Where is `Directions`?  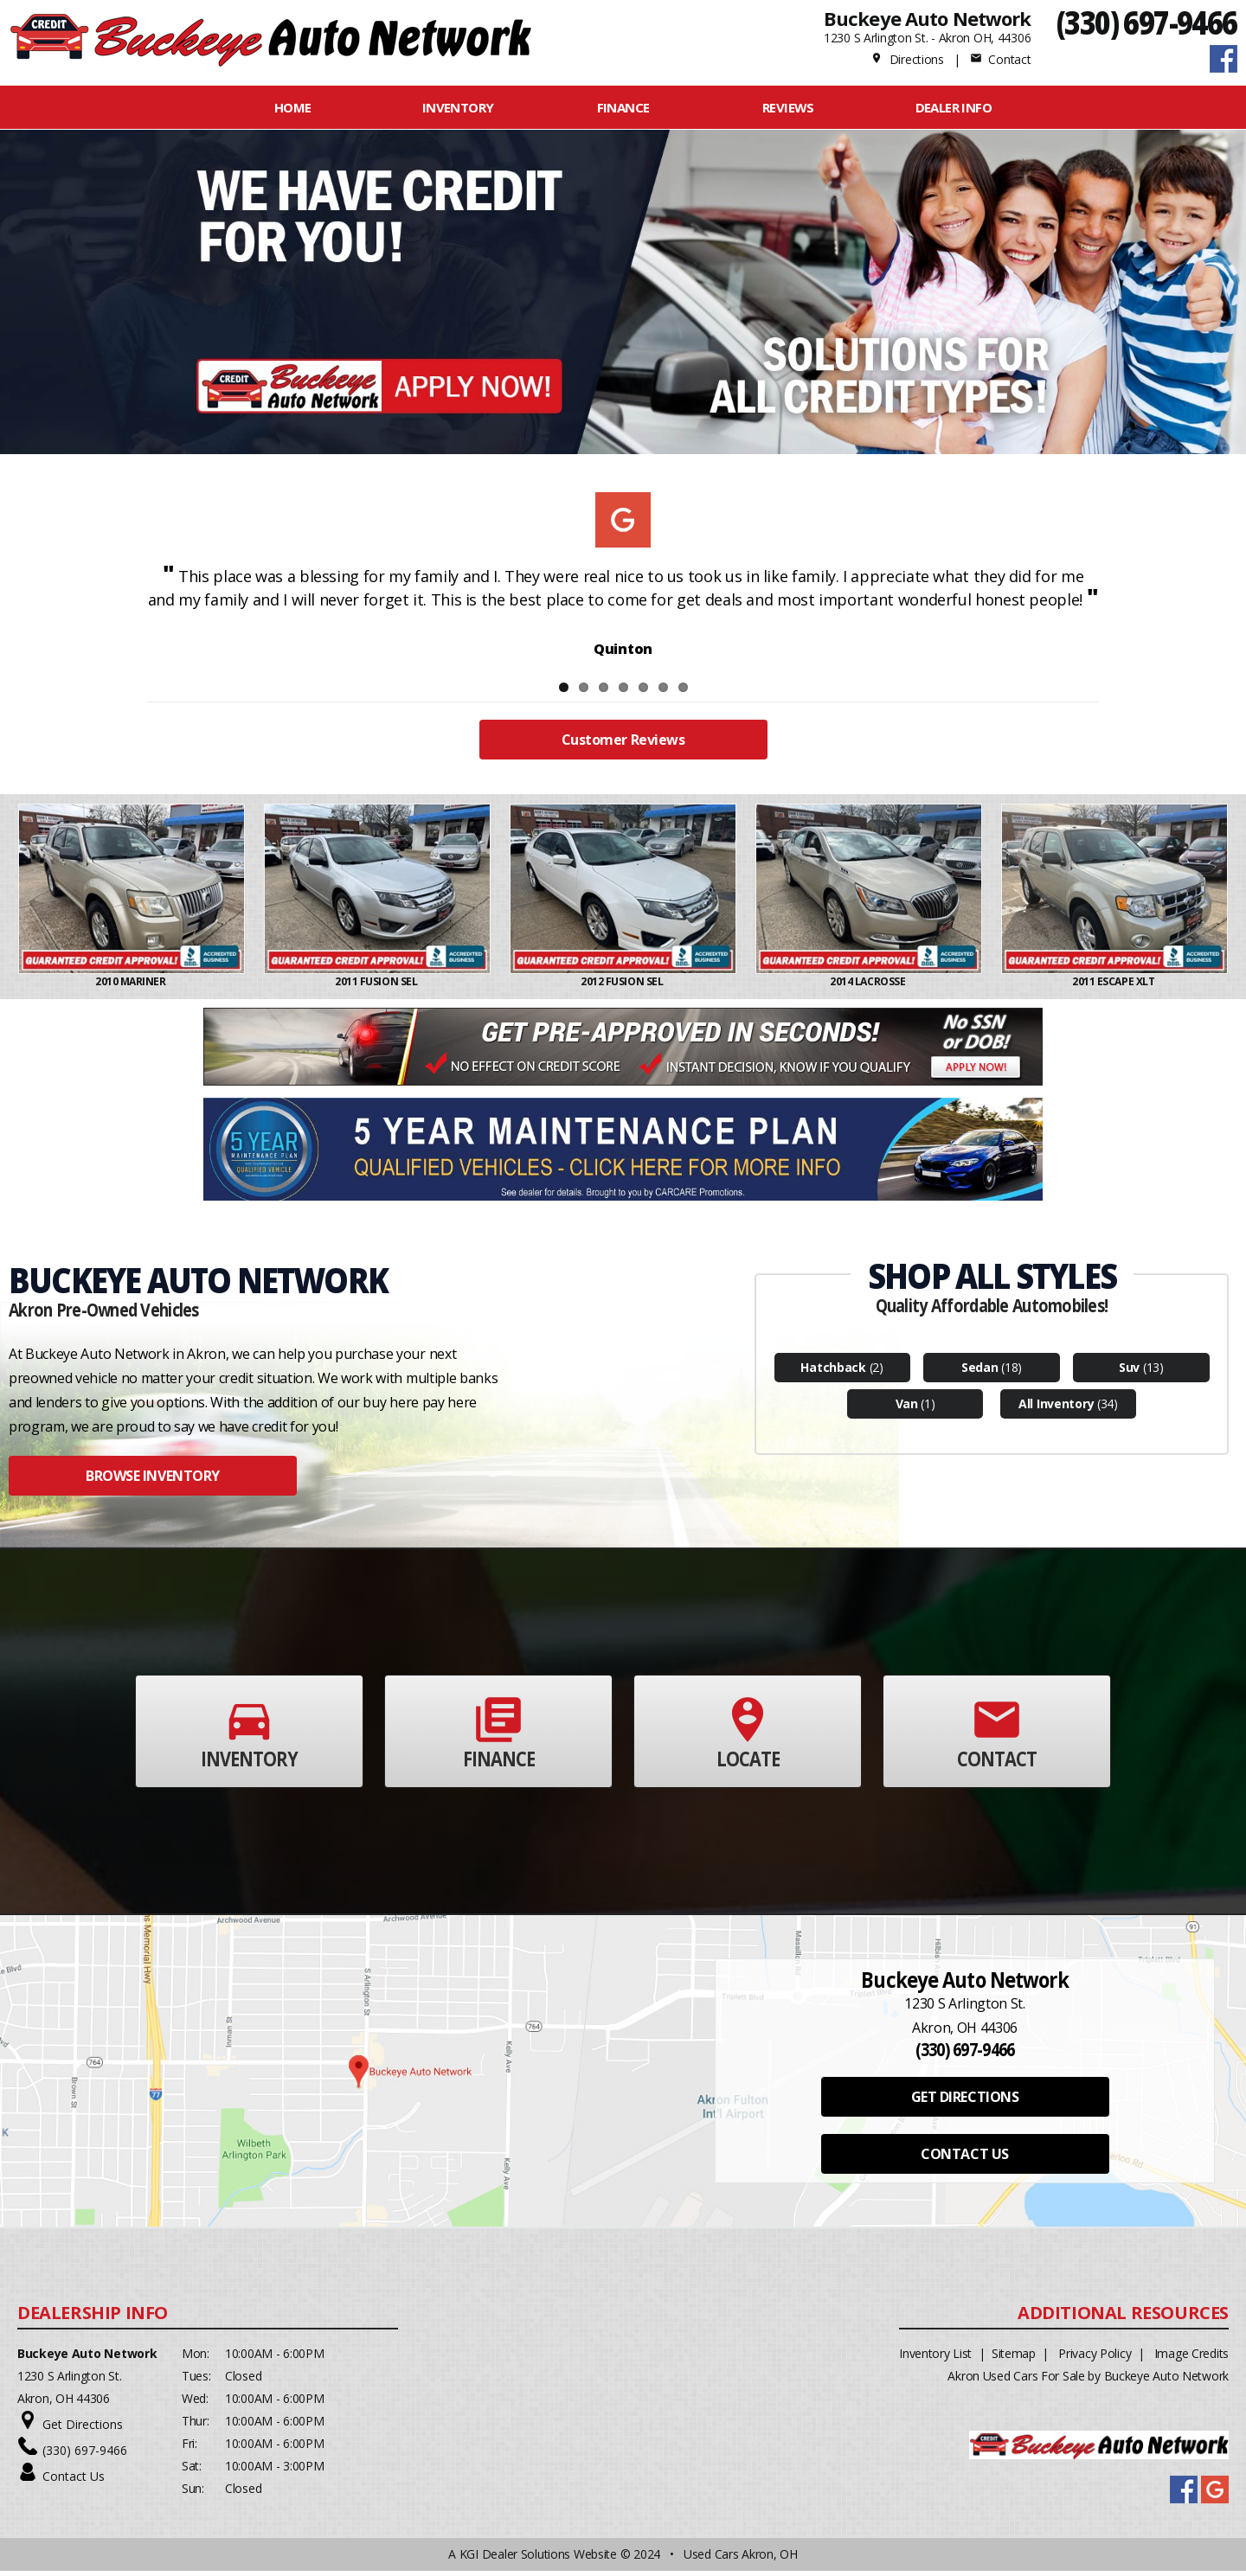
Directions is located at coordinates (907, 59).